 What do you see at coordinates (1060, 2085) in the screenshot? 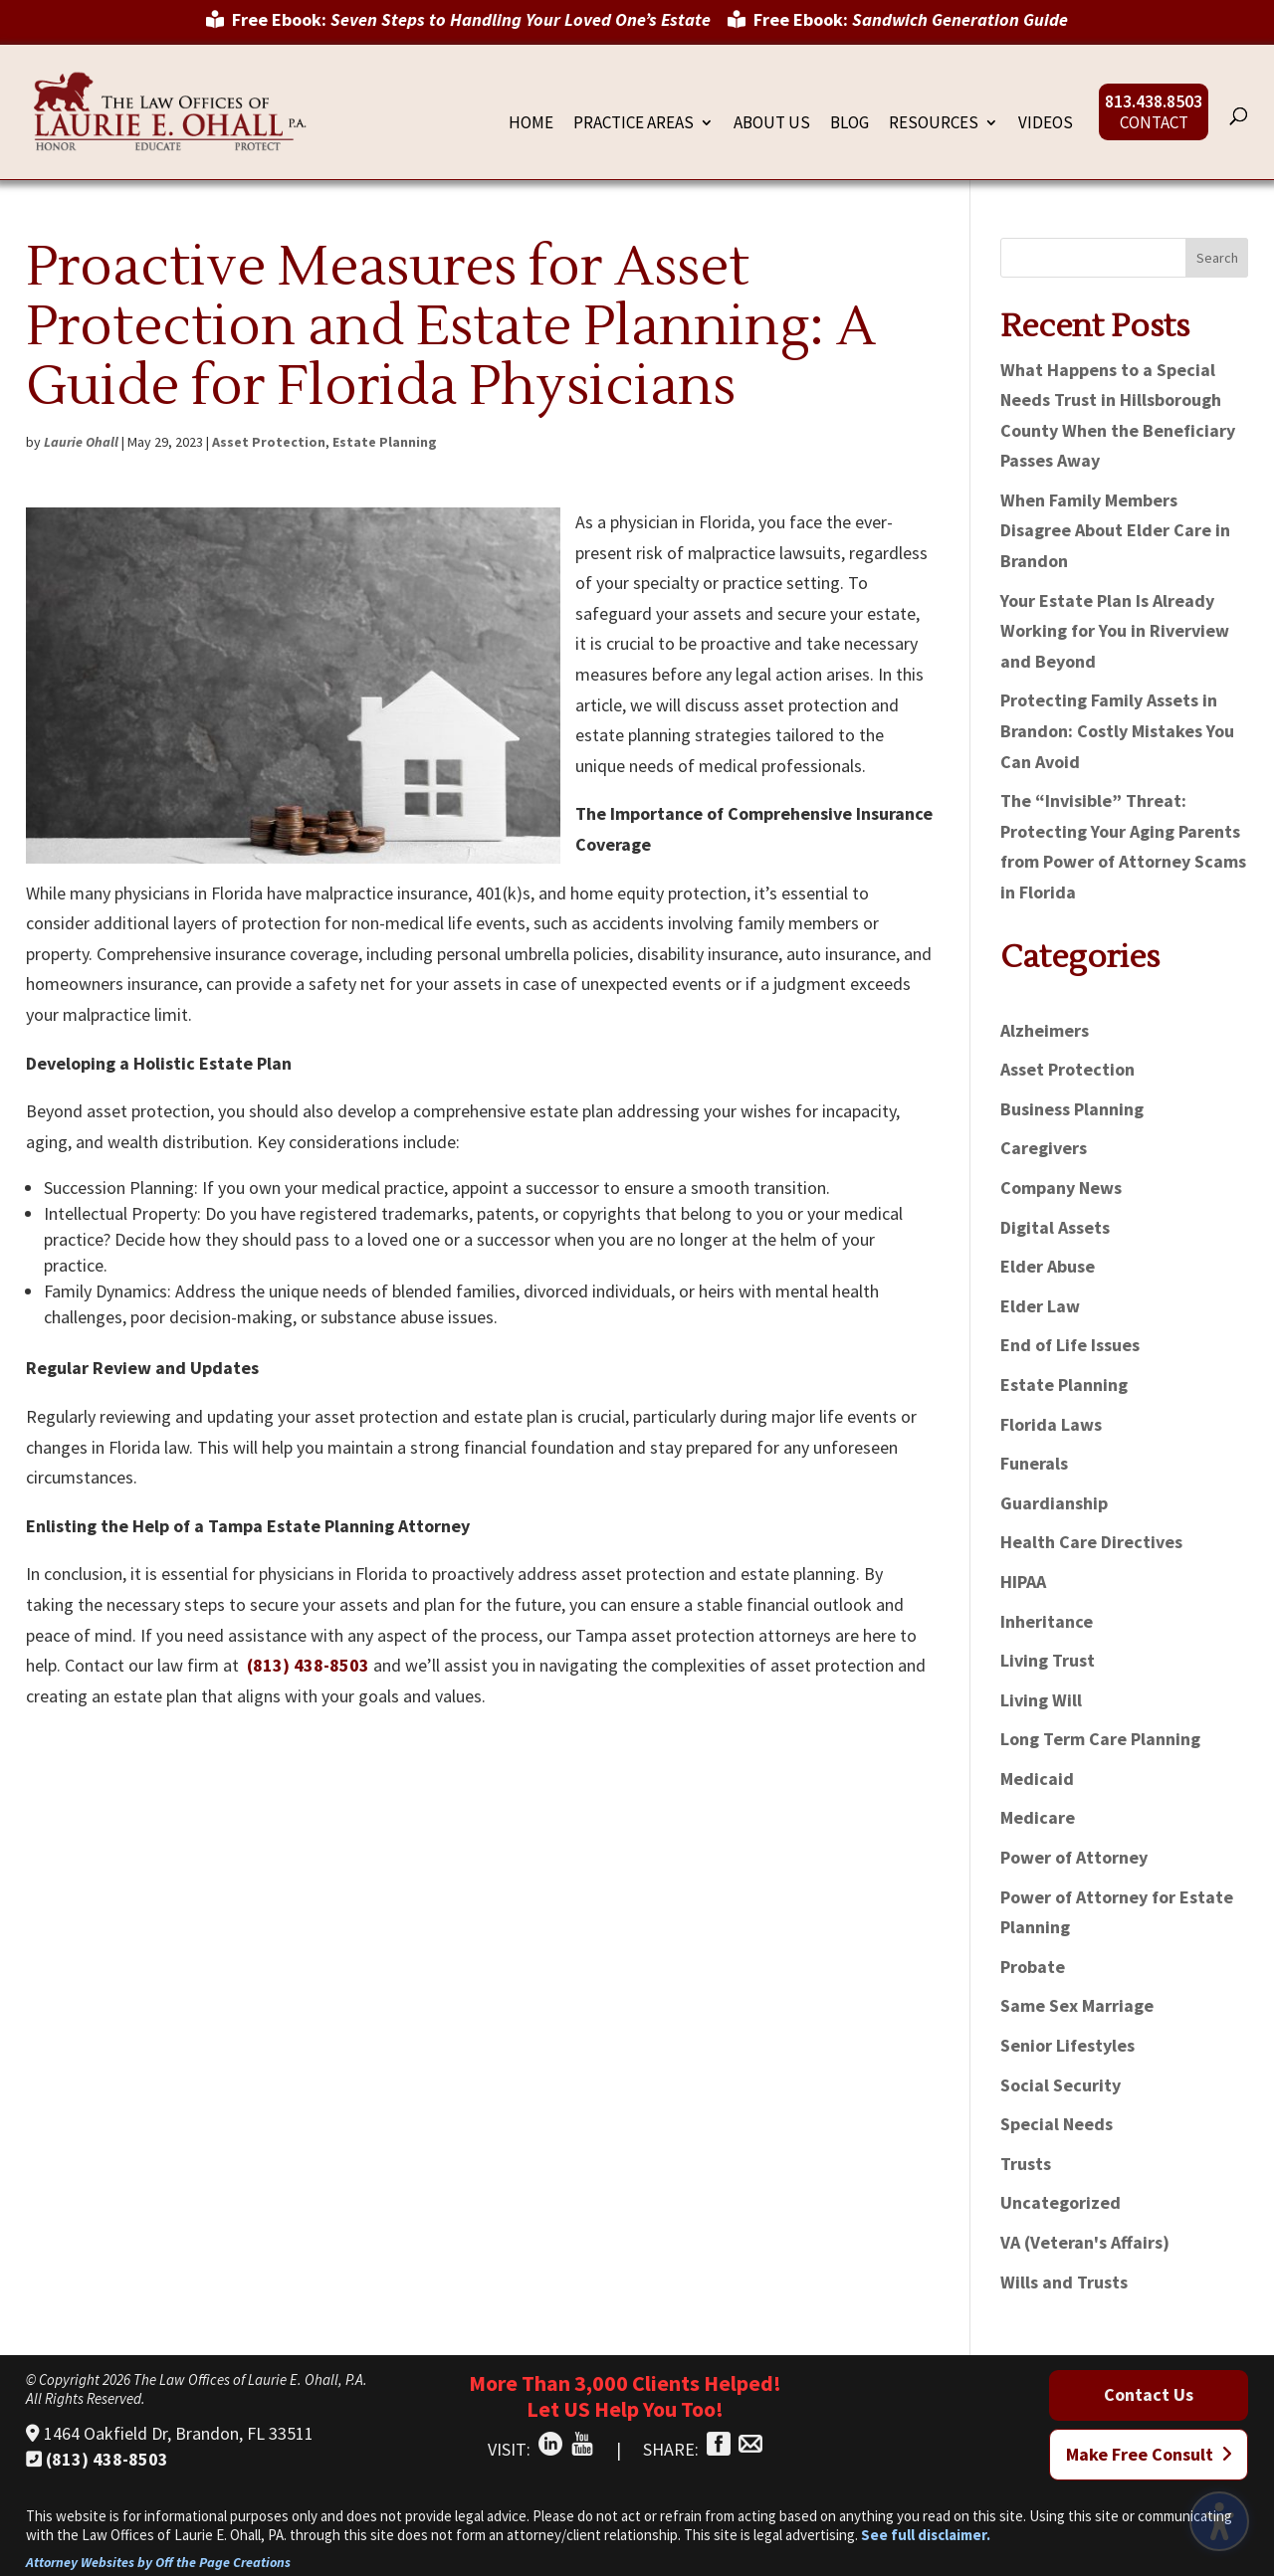
I see `Social Security` at bounding box center [1060, 2085].